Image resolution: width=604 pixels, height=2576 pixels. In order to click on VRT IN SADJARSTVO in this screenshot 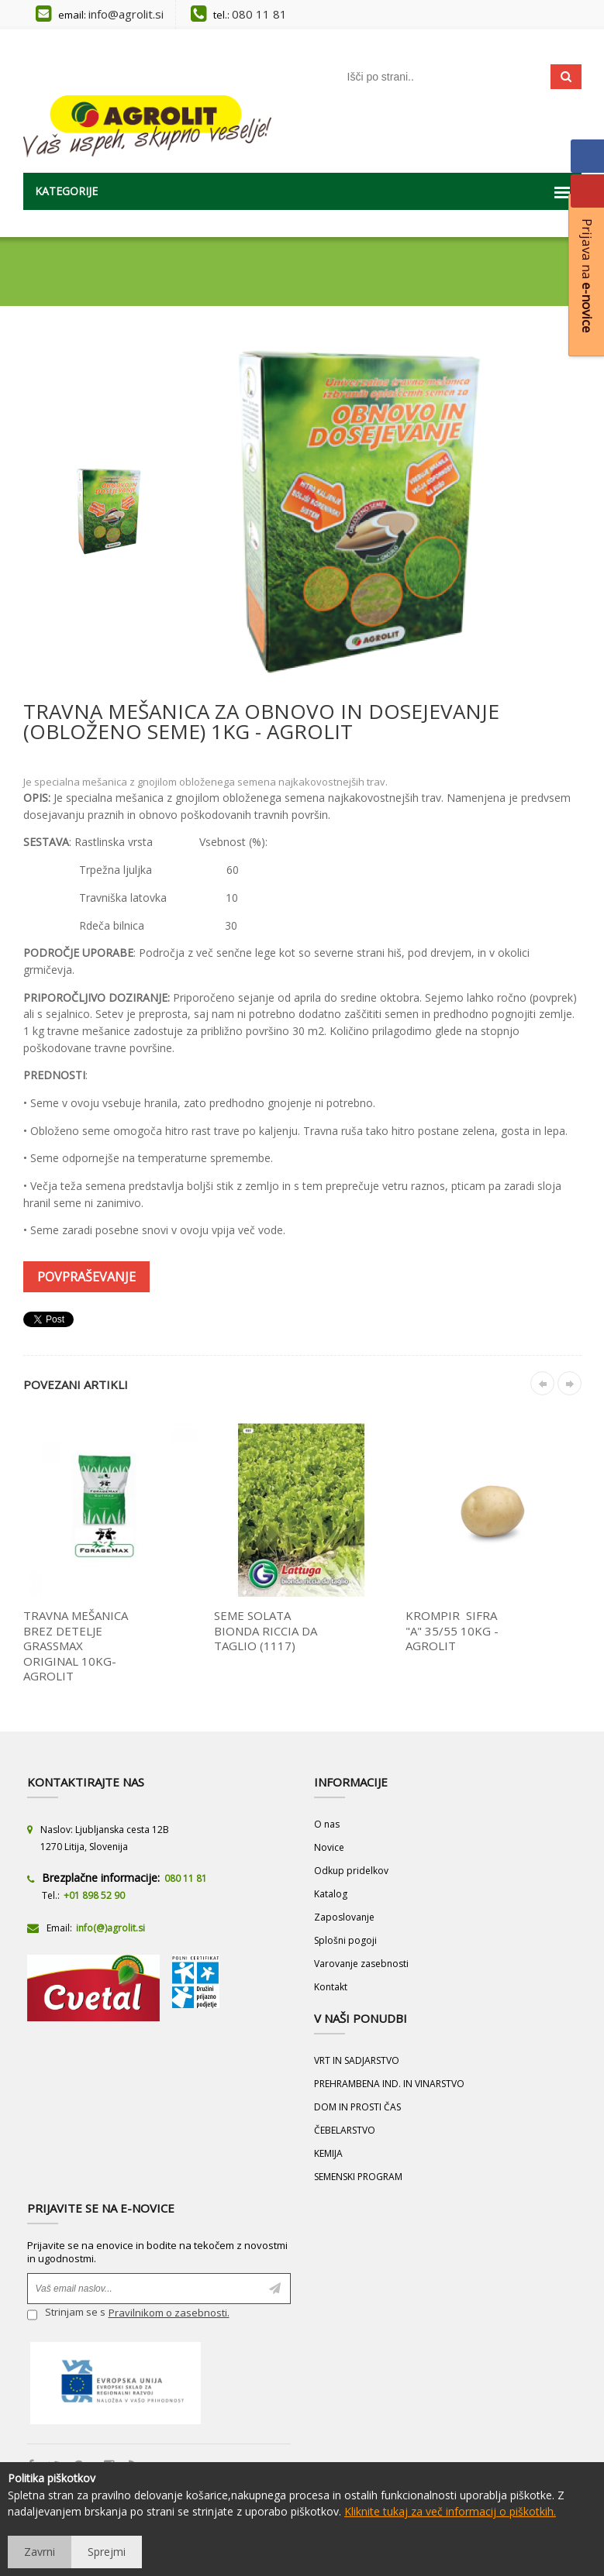, I will do `click(356, 2060)`.